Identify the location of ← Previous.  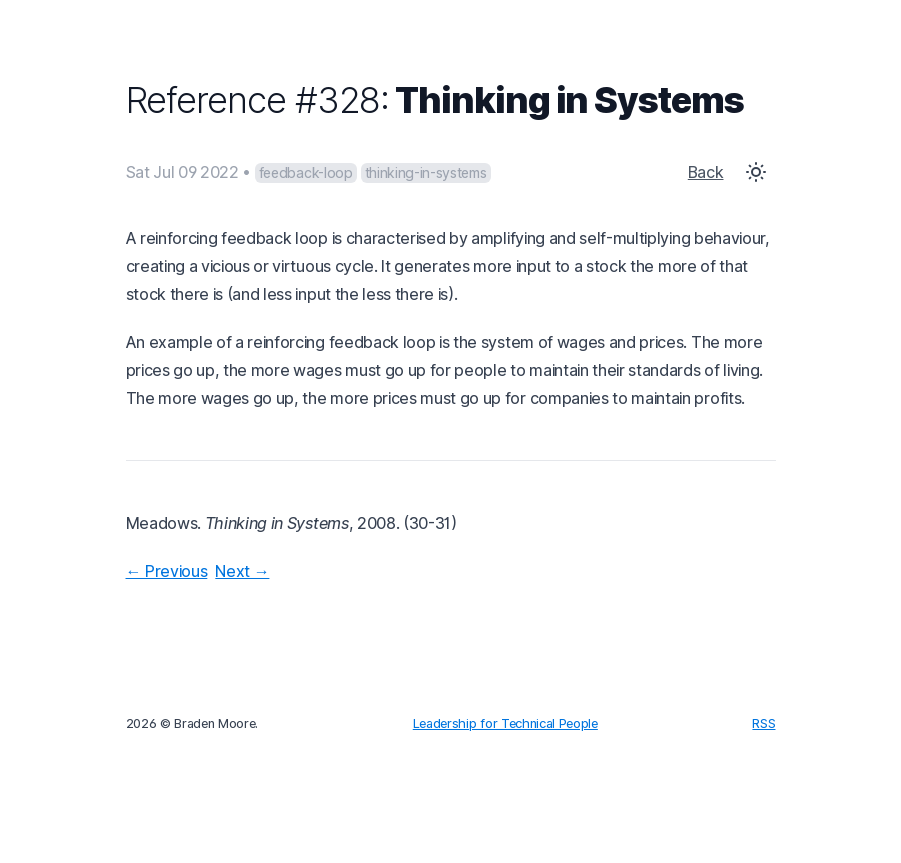
(167, 571).